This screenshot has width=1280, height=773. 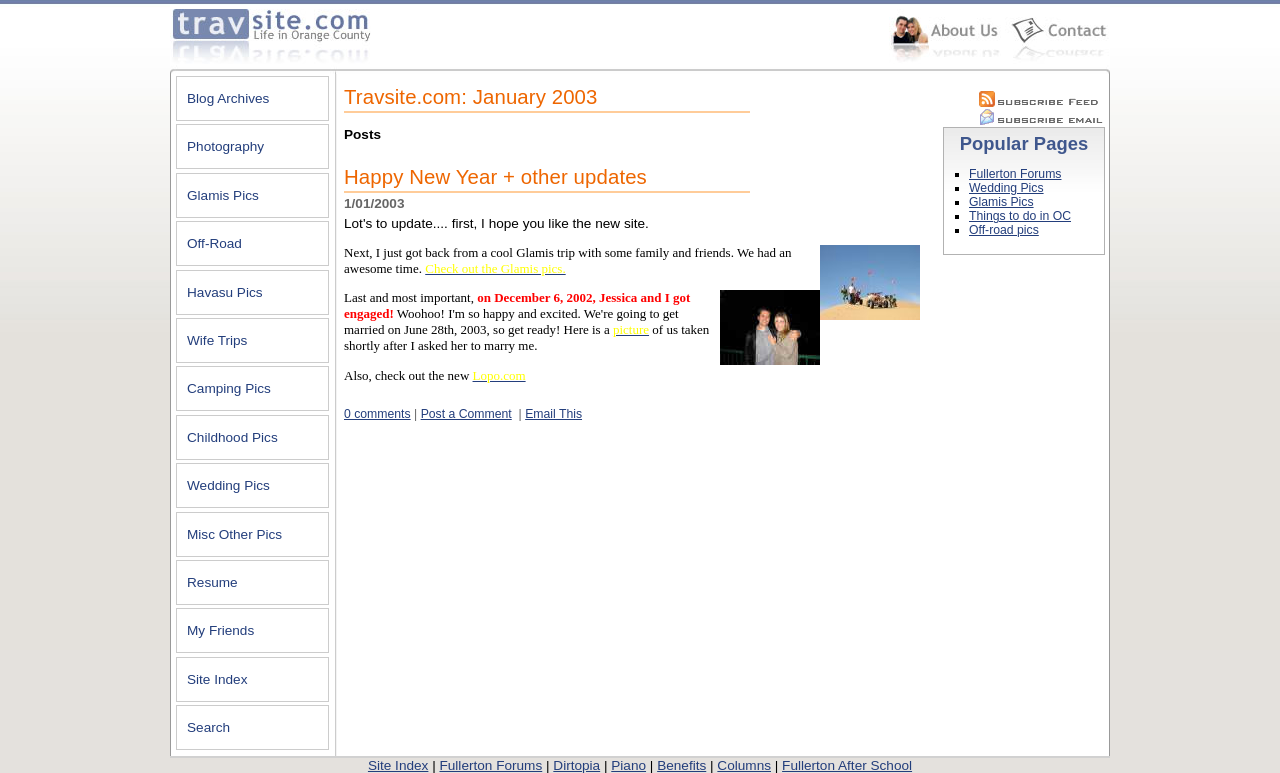 I want to click on Search, so click(x=208, y=727).